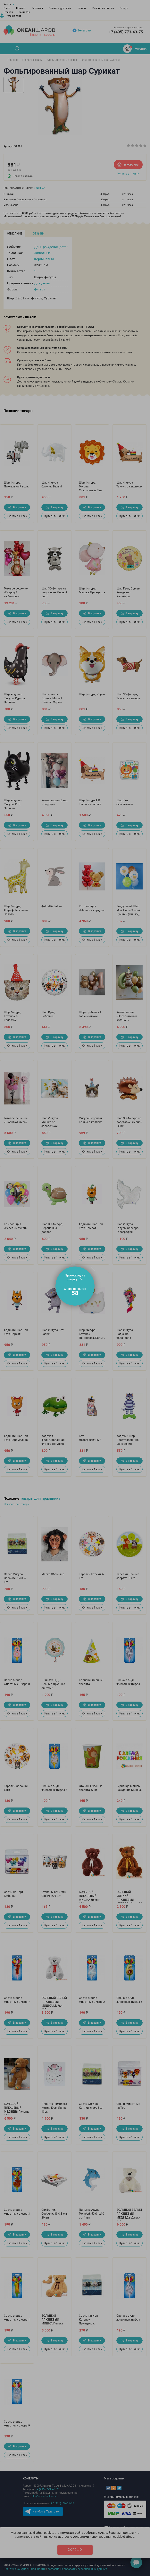  Describe the element at coordinates (53, 1684) in the screenshot. I see `Пиньята С ДР Лесные Друзья с лентами` at that location.